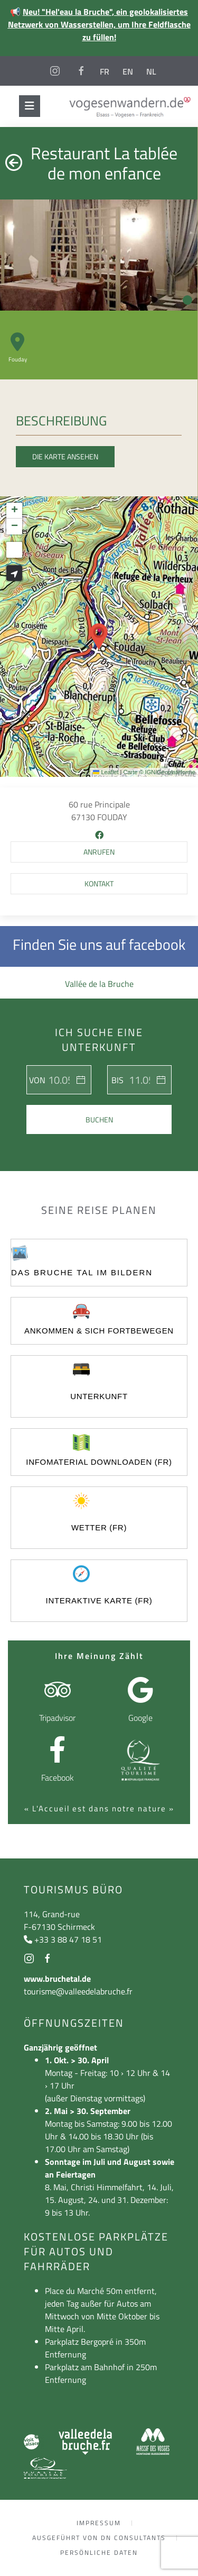 The image size is (198, 2576). Describe the element at coordinates (99, 983) in the screenshot. I see `Vallée de la Bruche` at that location.